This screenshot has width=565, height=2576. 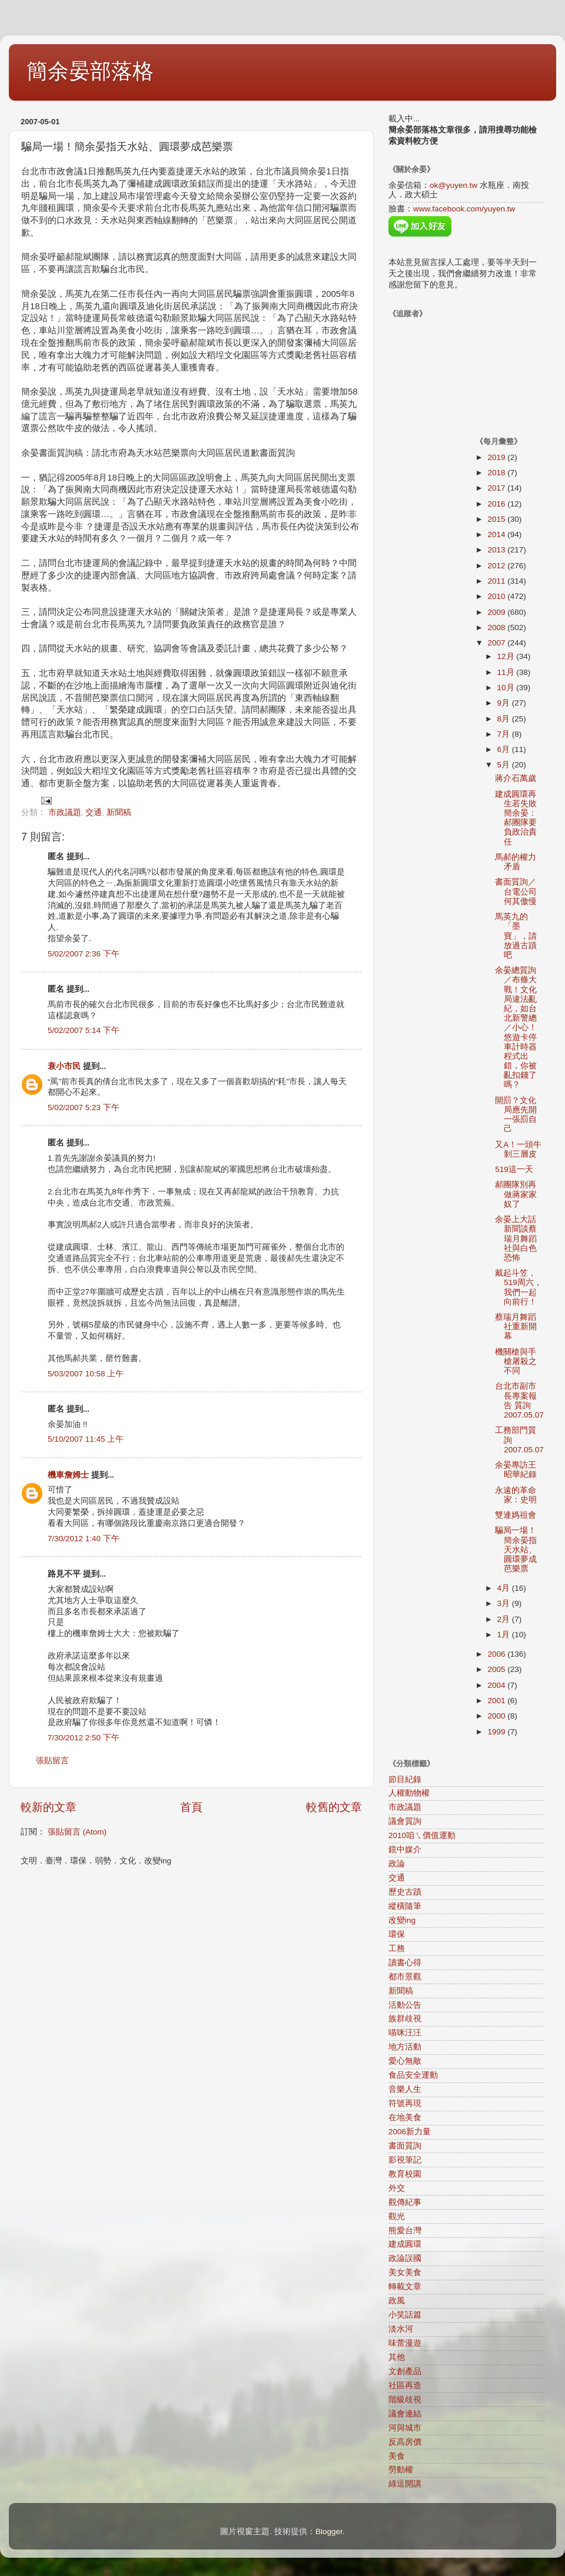 What do you see at coordinates (64, 1066) in the screenshot?
I see `衰小市民` at bounding box center [64, 1066].